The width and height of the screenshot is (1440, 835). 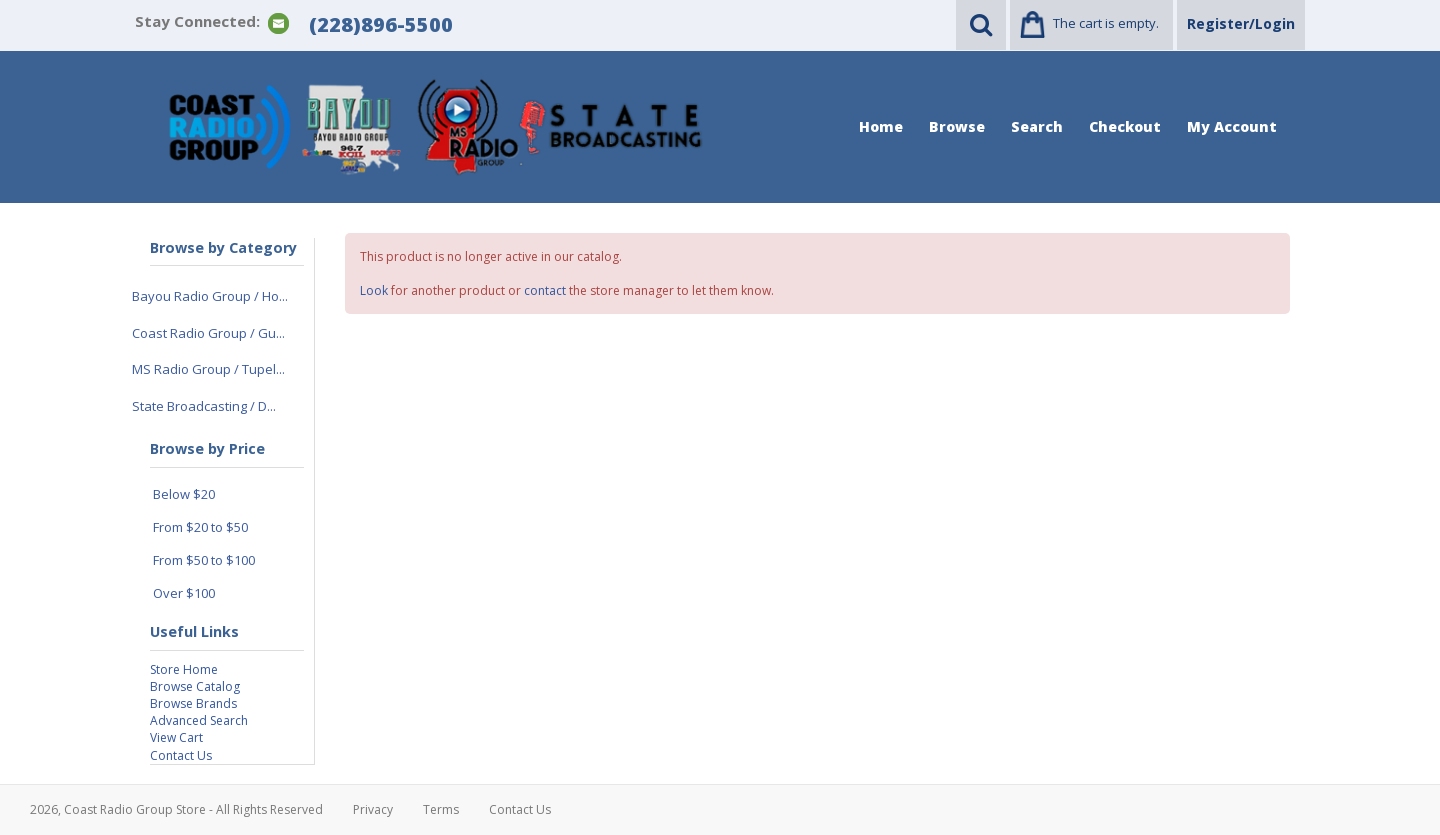 What do you see at coordinates (881, 126) in the screenshot?
I see `Home` at bounding box center [881, 126].